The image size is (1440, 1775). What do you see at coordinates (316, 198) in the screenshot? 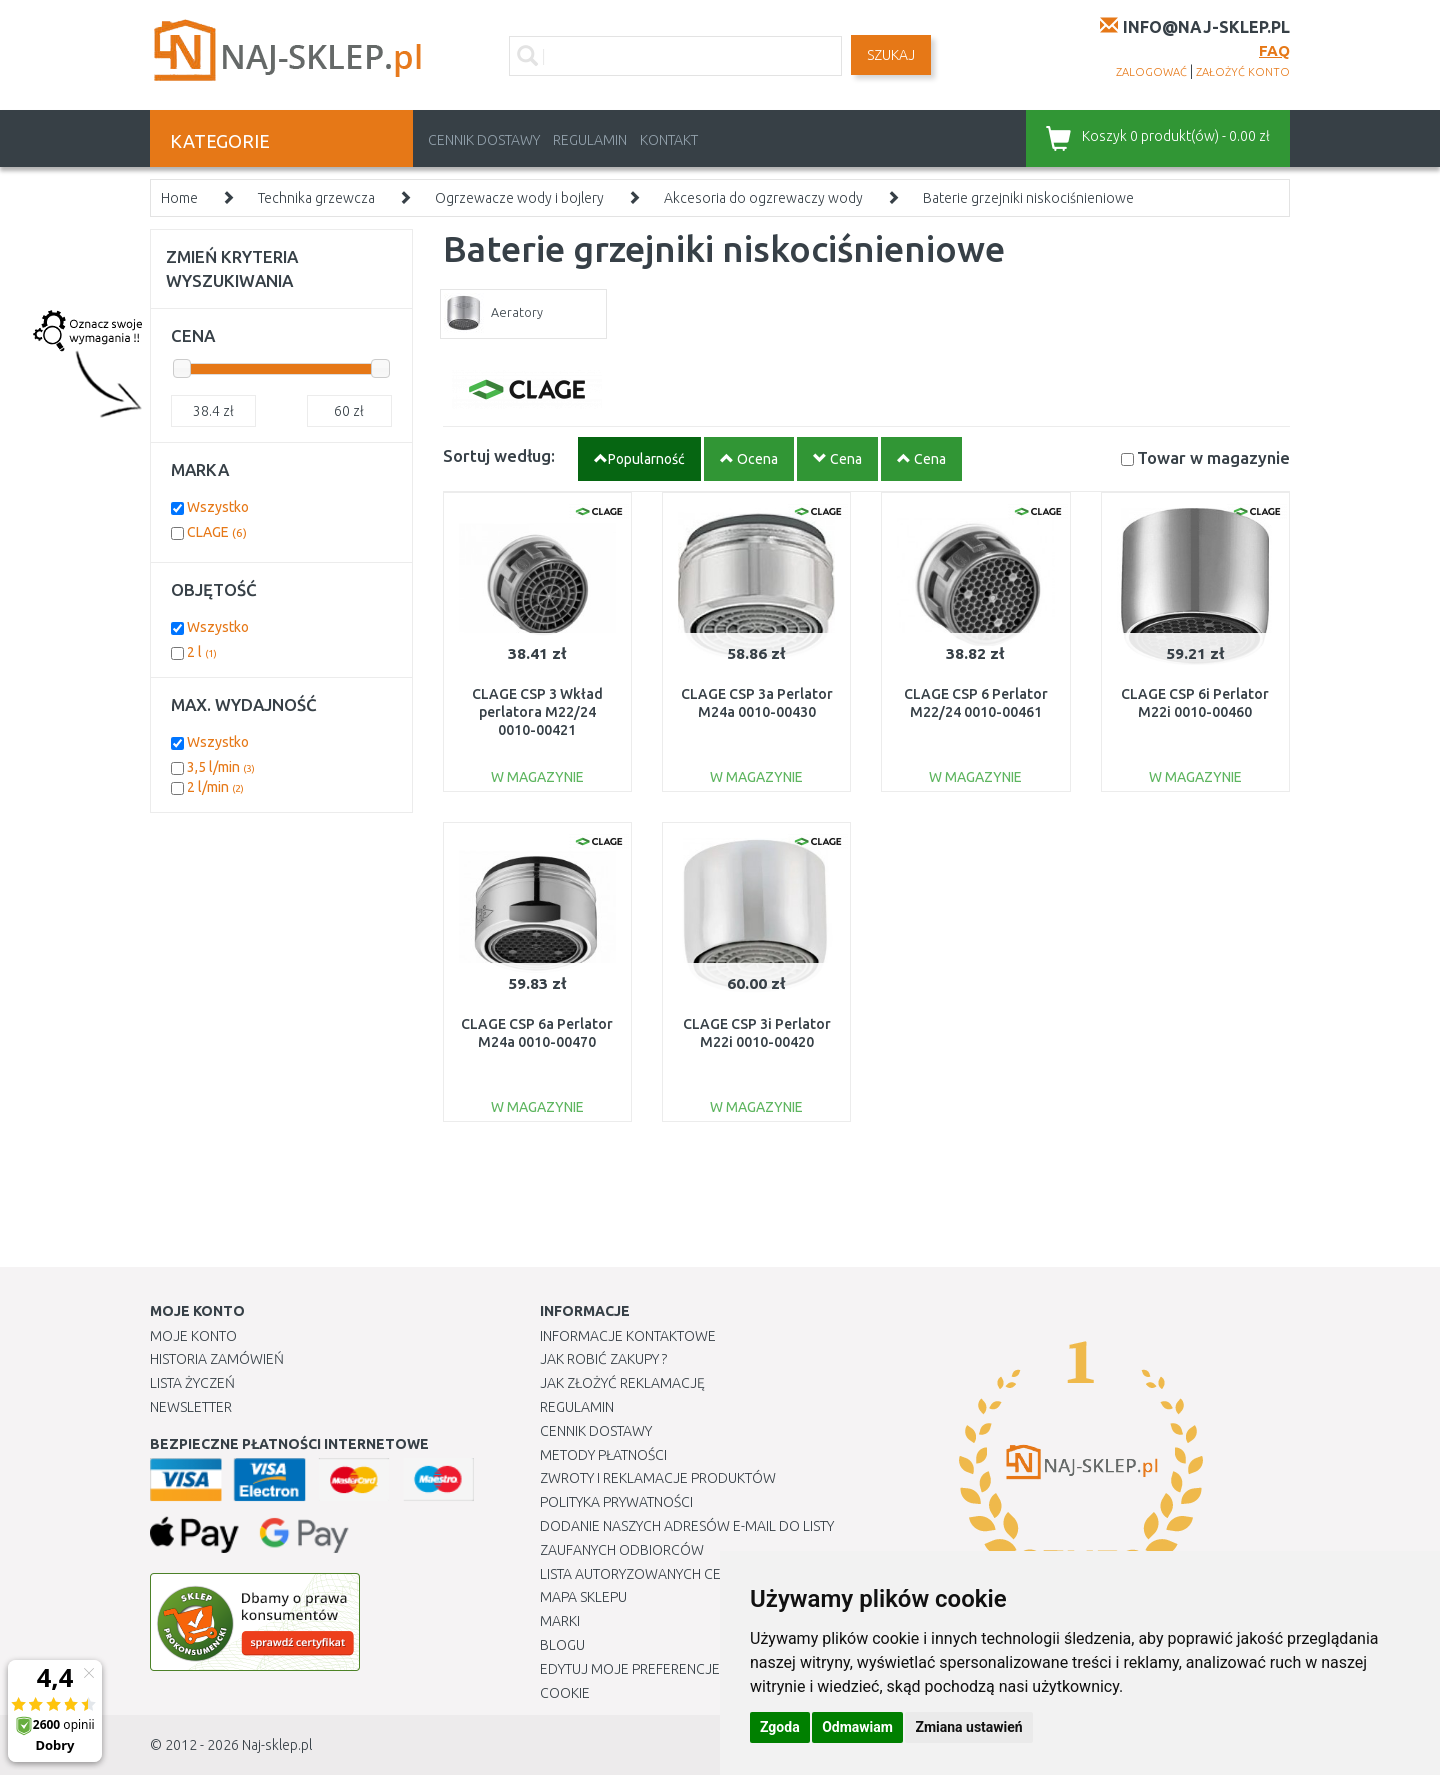
I see `Technika grzewcza` at bounding box center [316, 198].